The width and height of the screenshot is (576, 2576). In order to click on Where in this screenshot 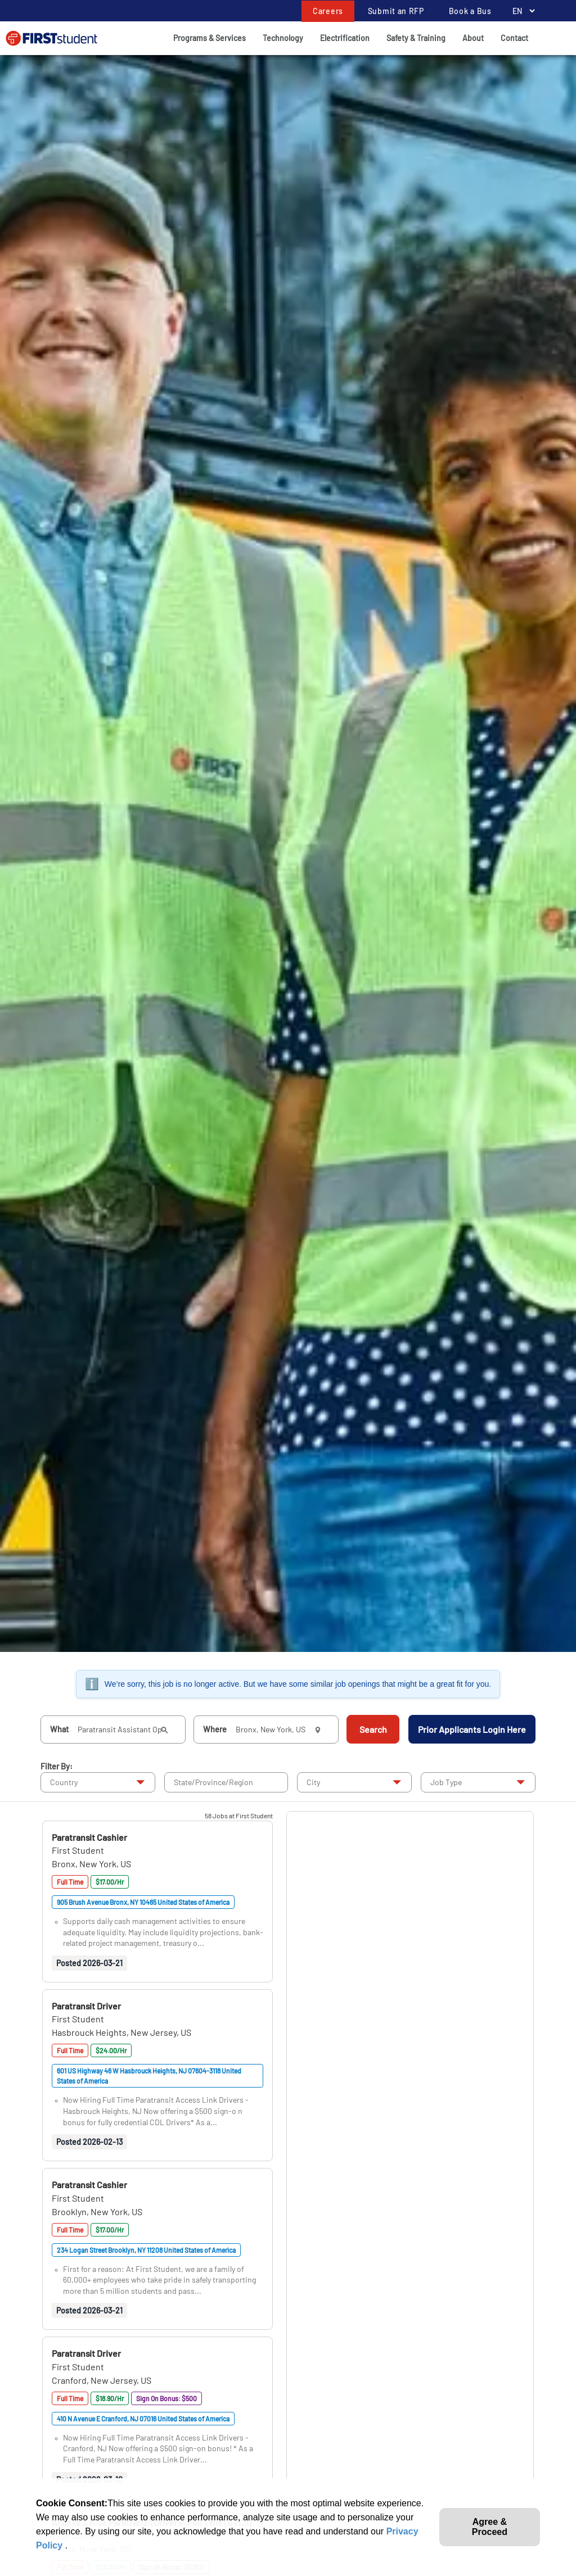, I will do `click(215, 1729)`.